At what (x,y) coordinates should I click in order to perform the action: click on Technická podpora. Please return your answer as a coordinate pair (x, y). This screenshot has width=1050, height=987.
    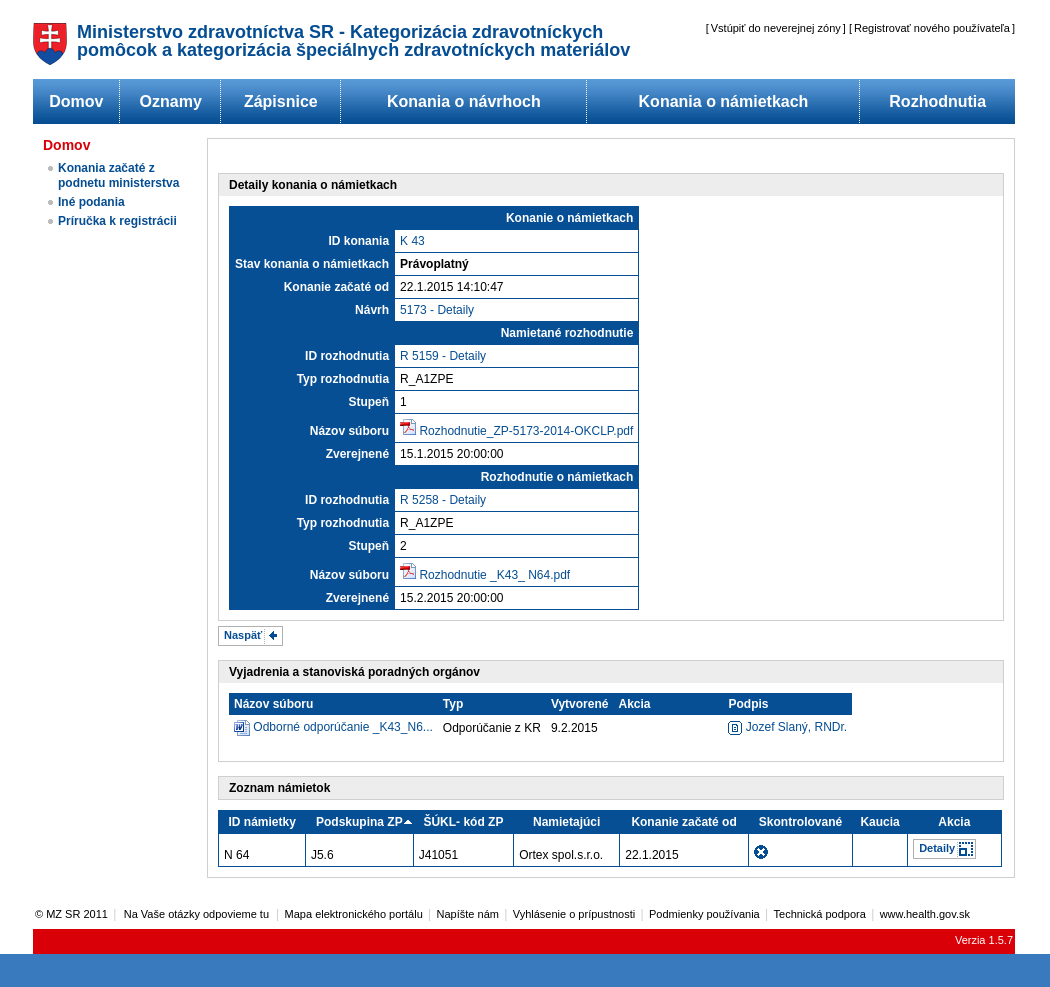
    Looking at the image, I should click on (820, 914).